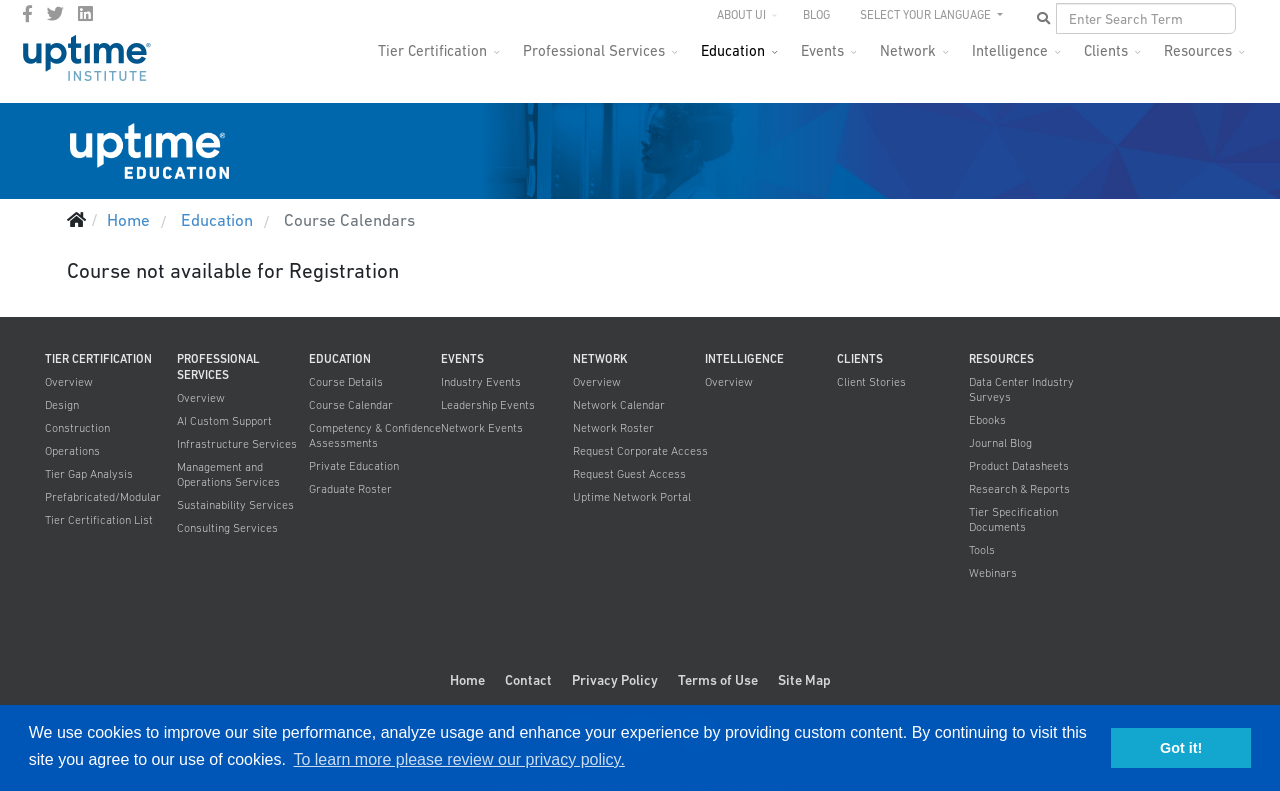 The width and height of the screenshot is (1280, 791). I want to click on Network, so click(908, 50).